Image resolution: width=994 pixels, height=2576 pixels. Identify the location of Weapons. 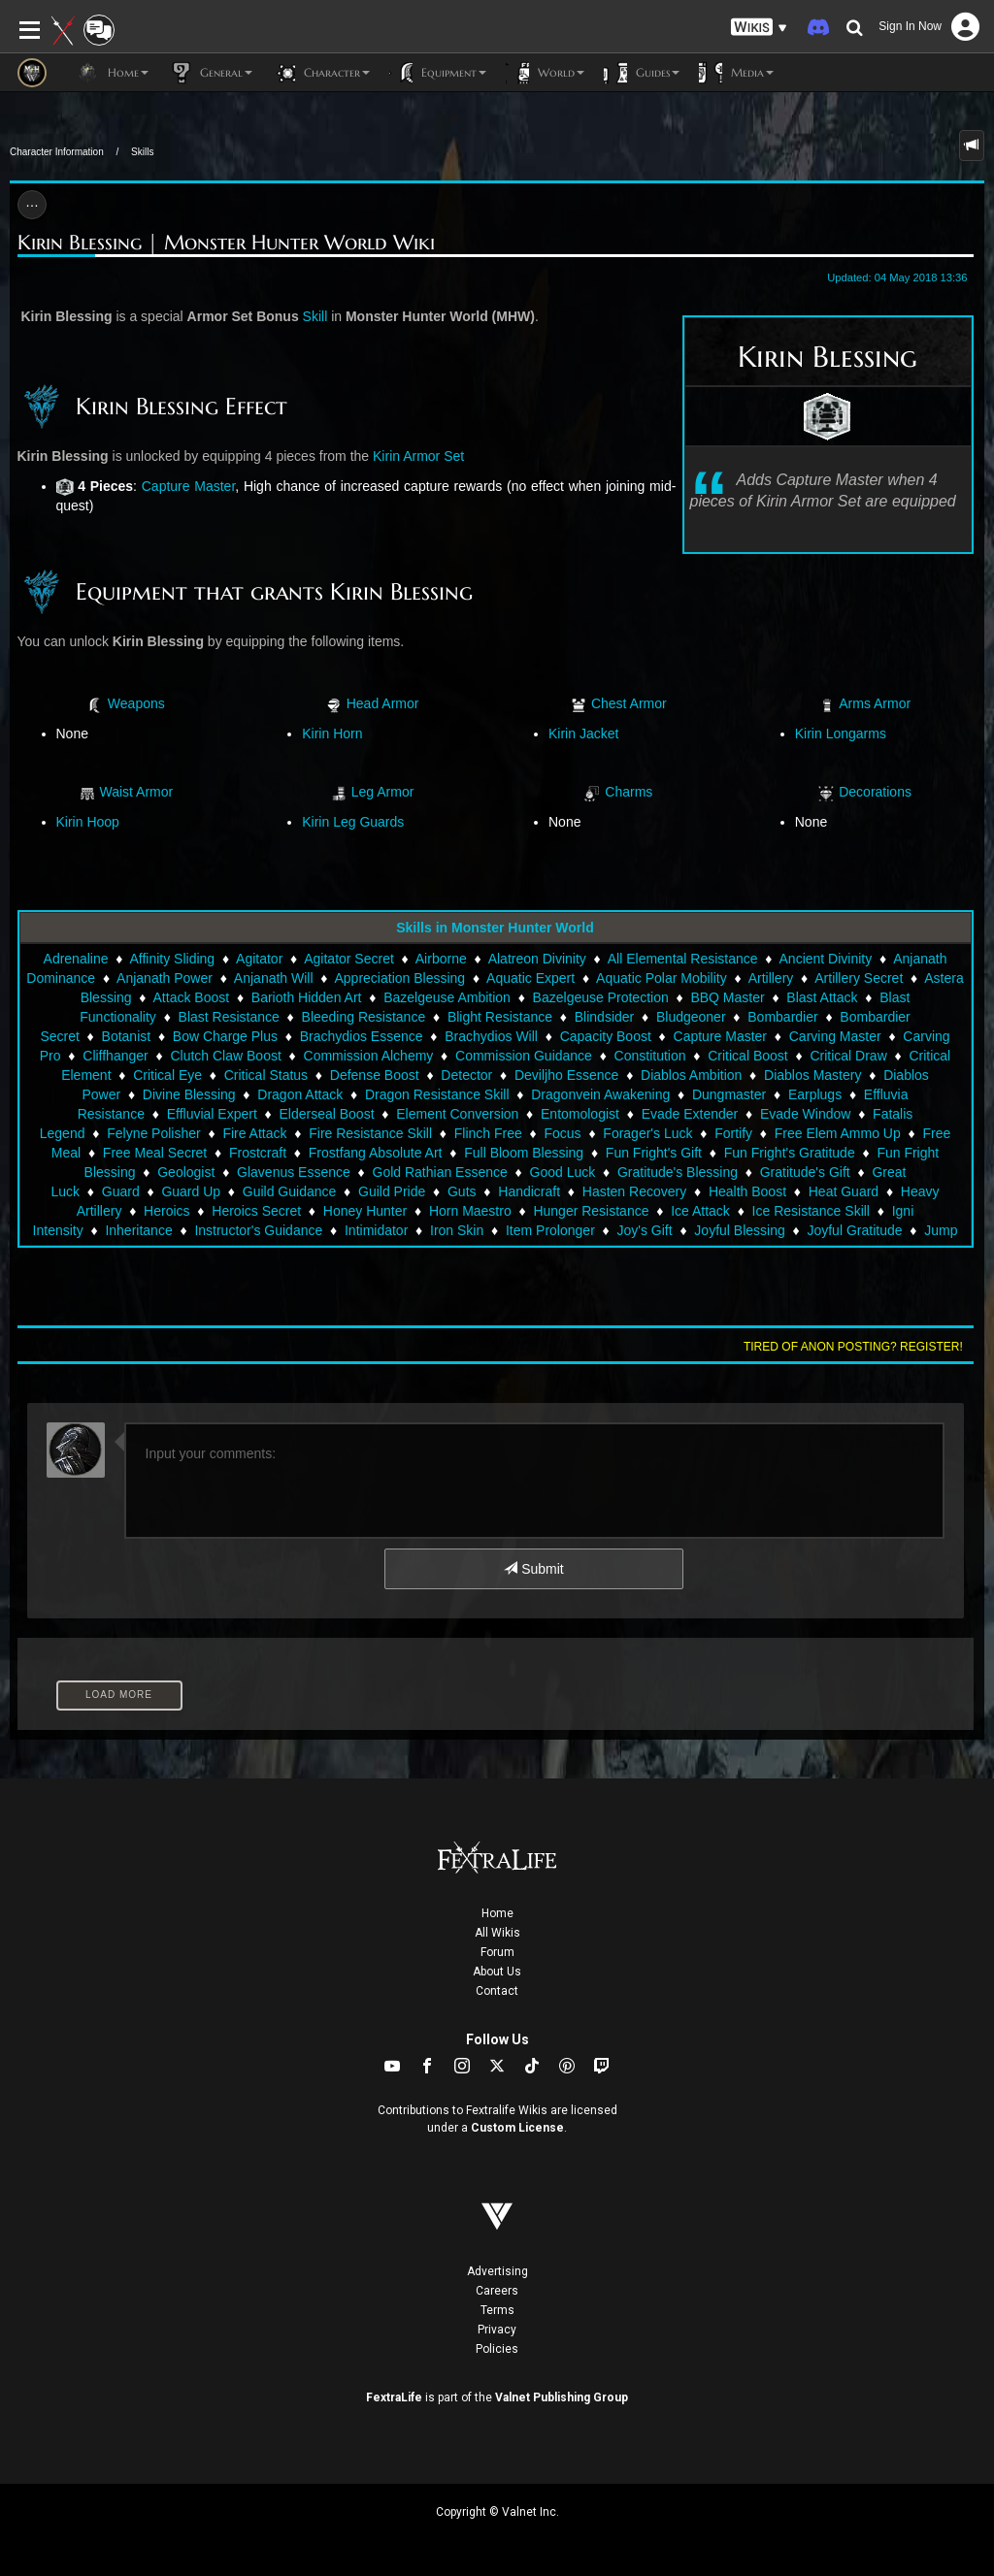
(136, 703).